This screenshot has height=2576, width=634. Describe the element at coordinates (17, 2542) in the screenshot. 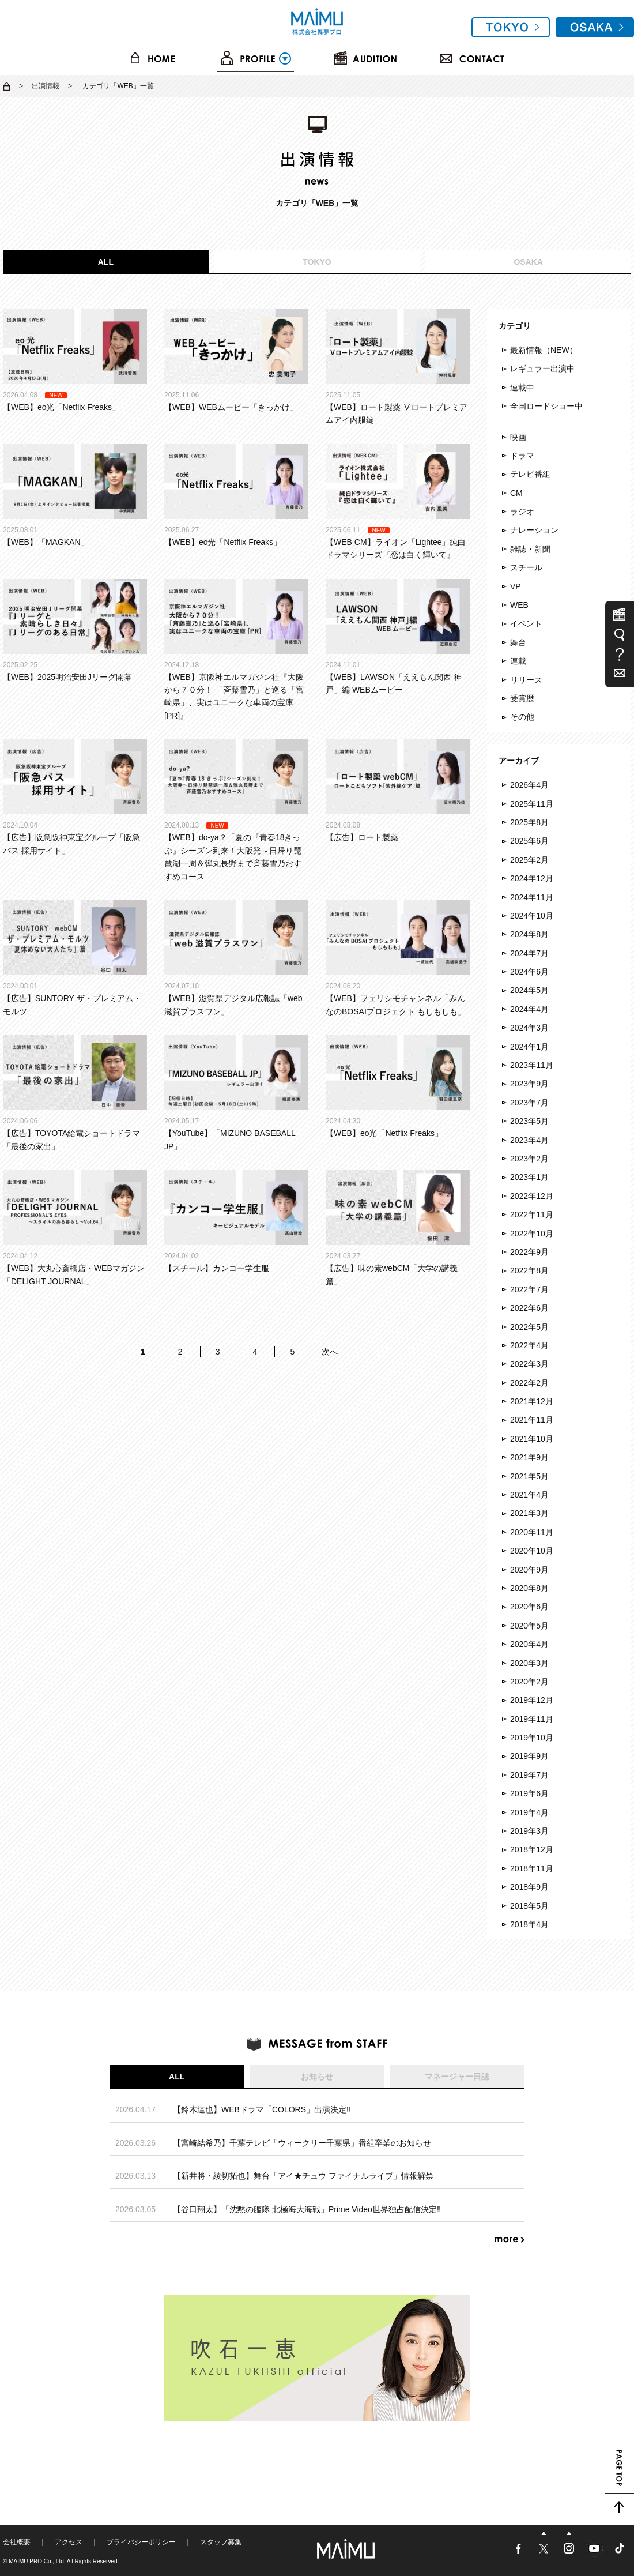

I see `会社概要` at that location.